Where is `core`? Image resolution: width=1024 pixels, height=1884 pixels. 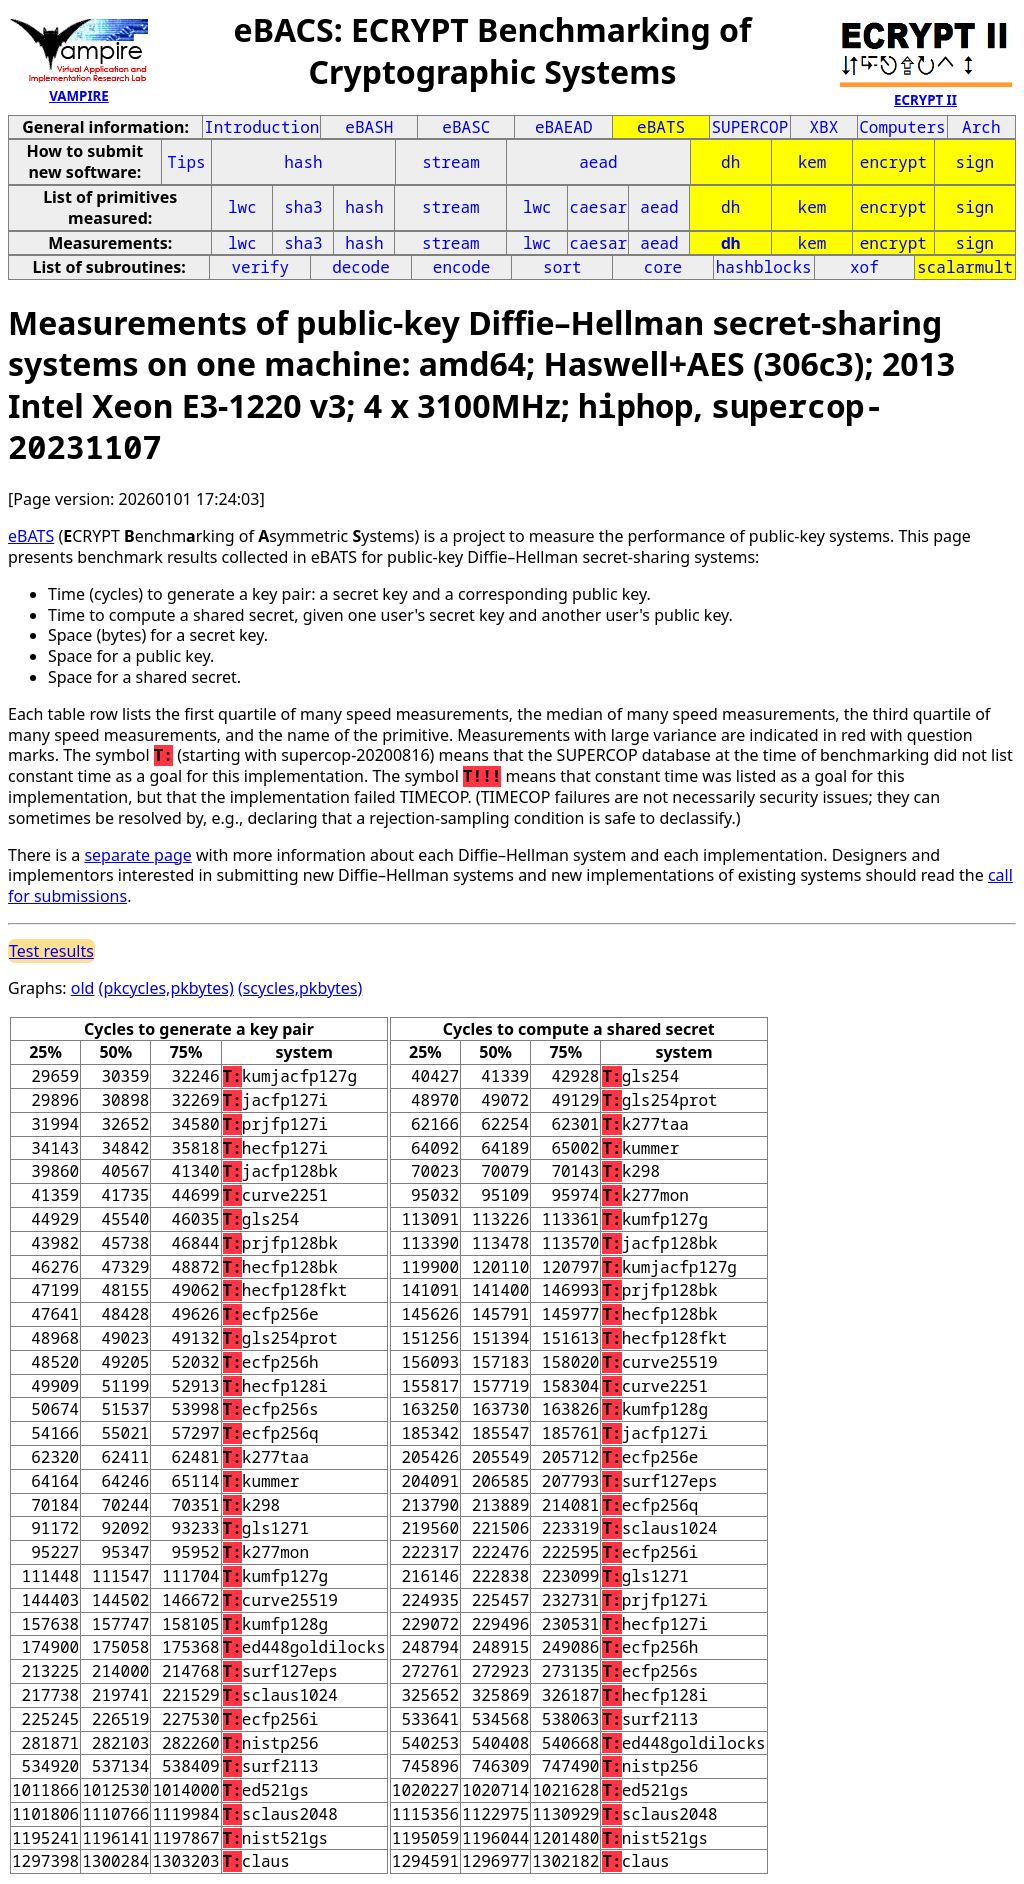 core is located at coordinates (663, 267).